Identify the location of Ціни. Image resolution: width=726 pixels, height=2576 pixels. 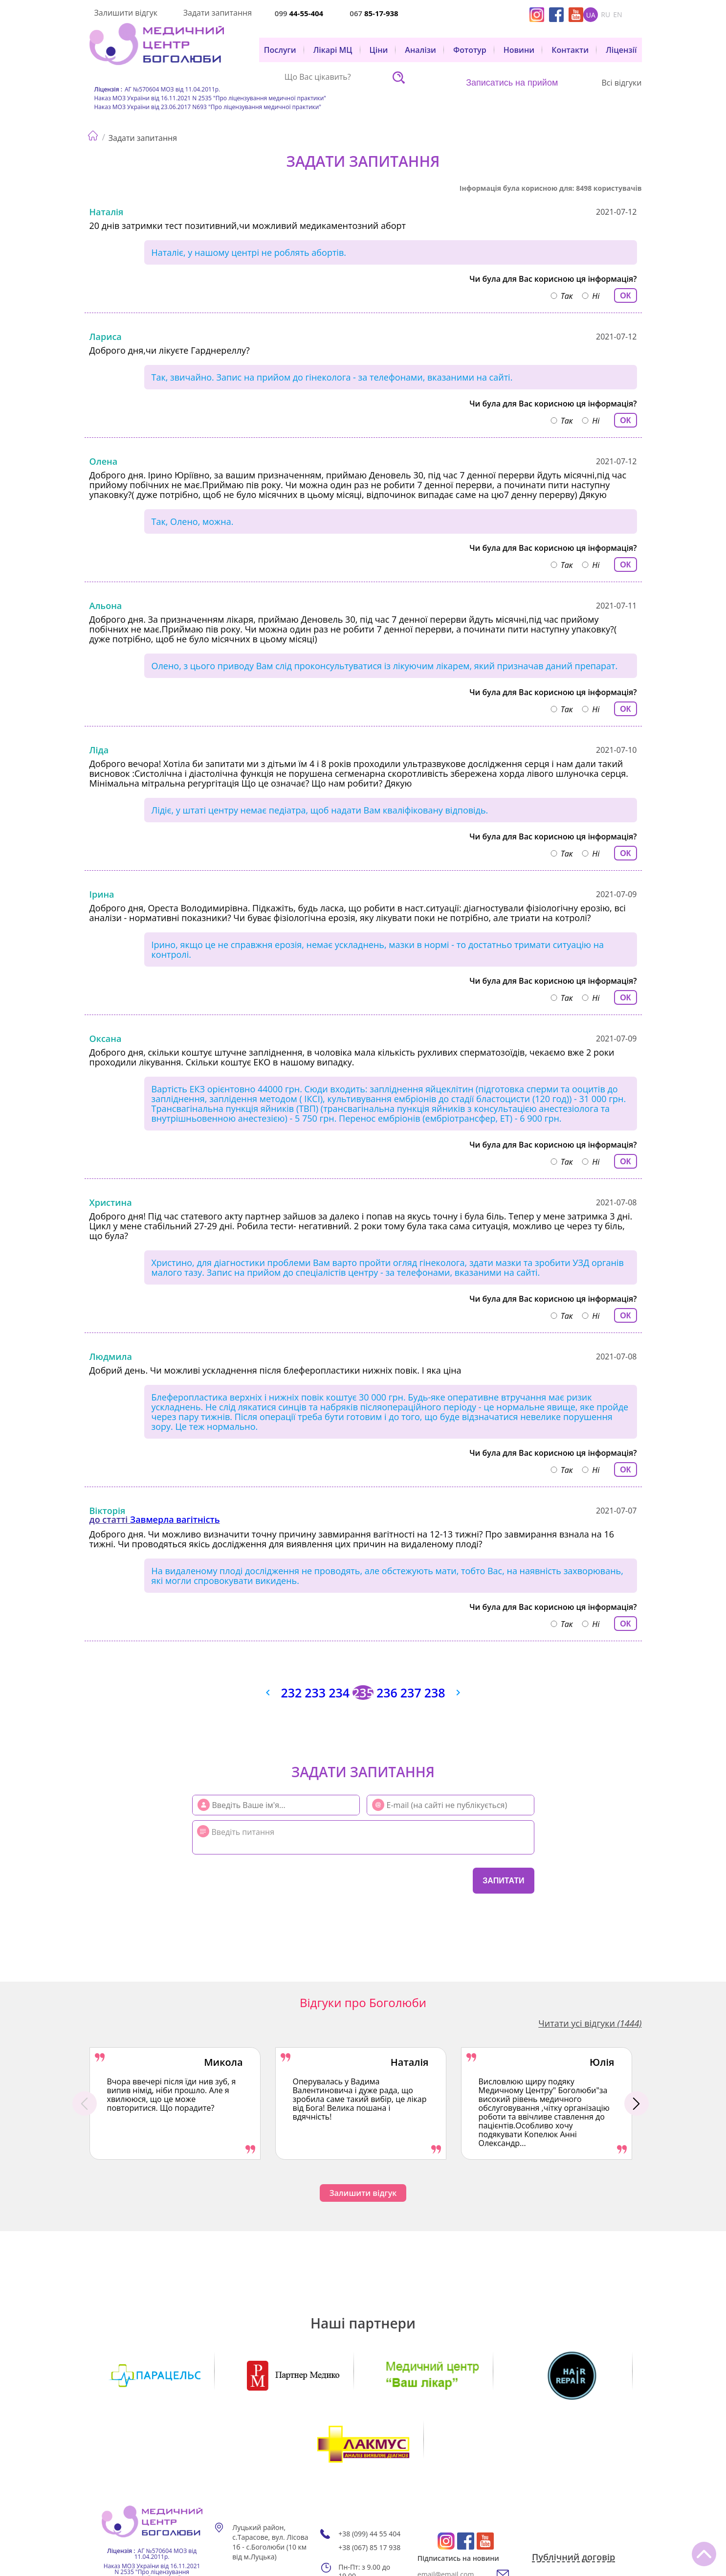
(379, 50).